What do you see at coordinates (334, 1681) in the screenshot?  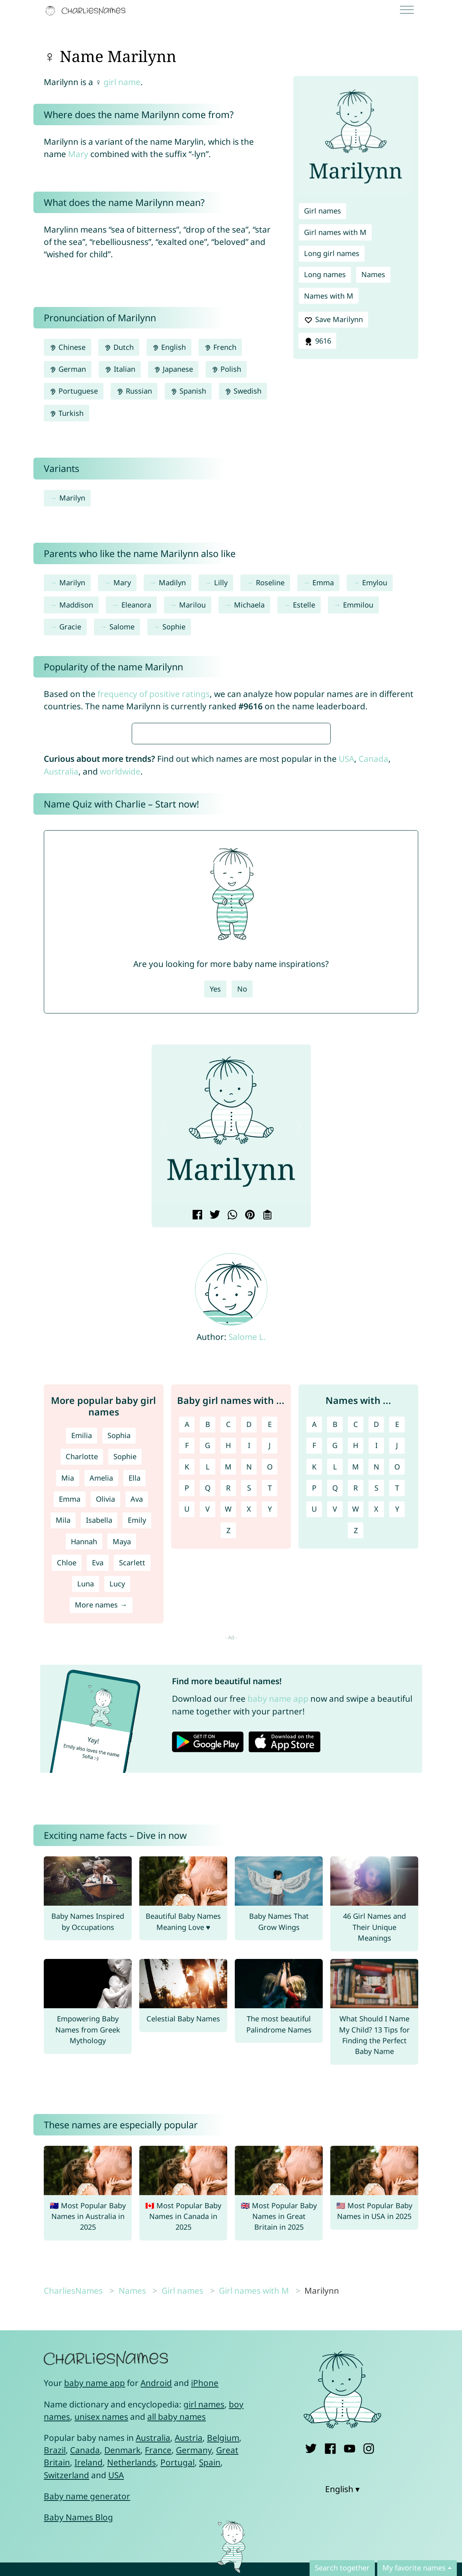 I see `G [Names with G]` at bounding box center [334, 1681].